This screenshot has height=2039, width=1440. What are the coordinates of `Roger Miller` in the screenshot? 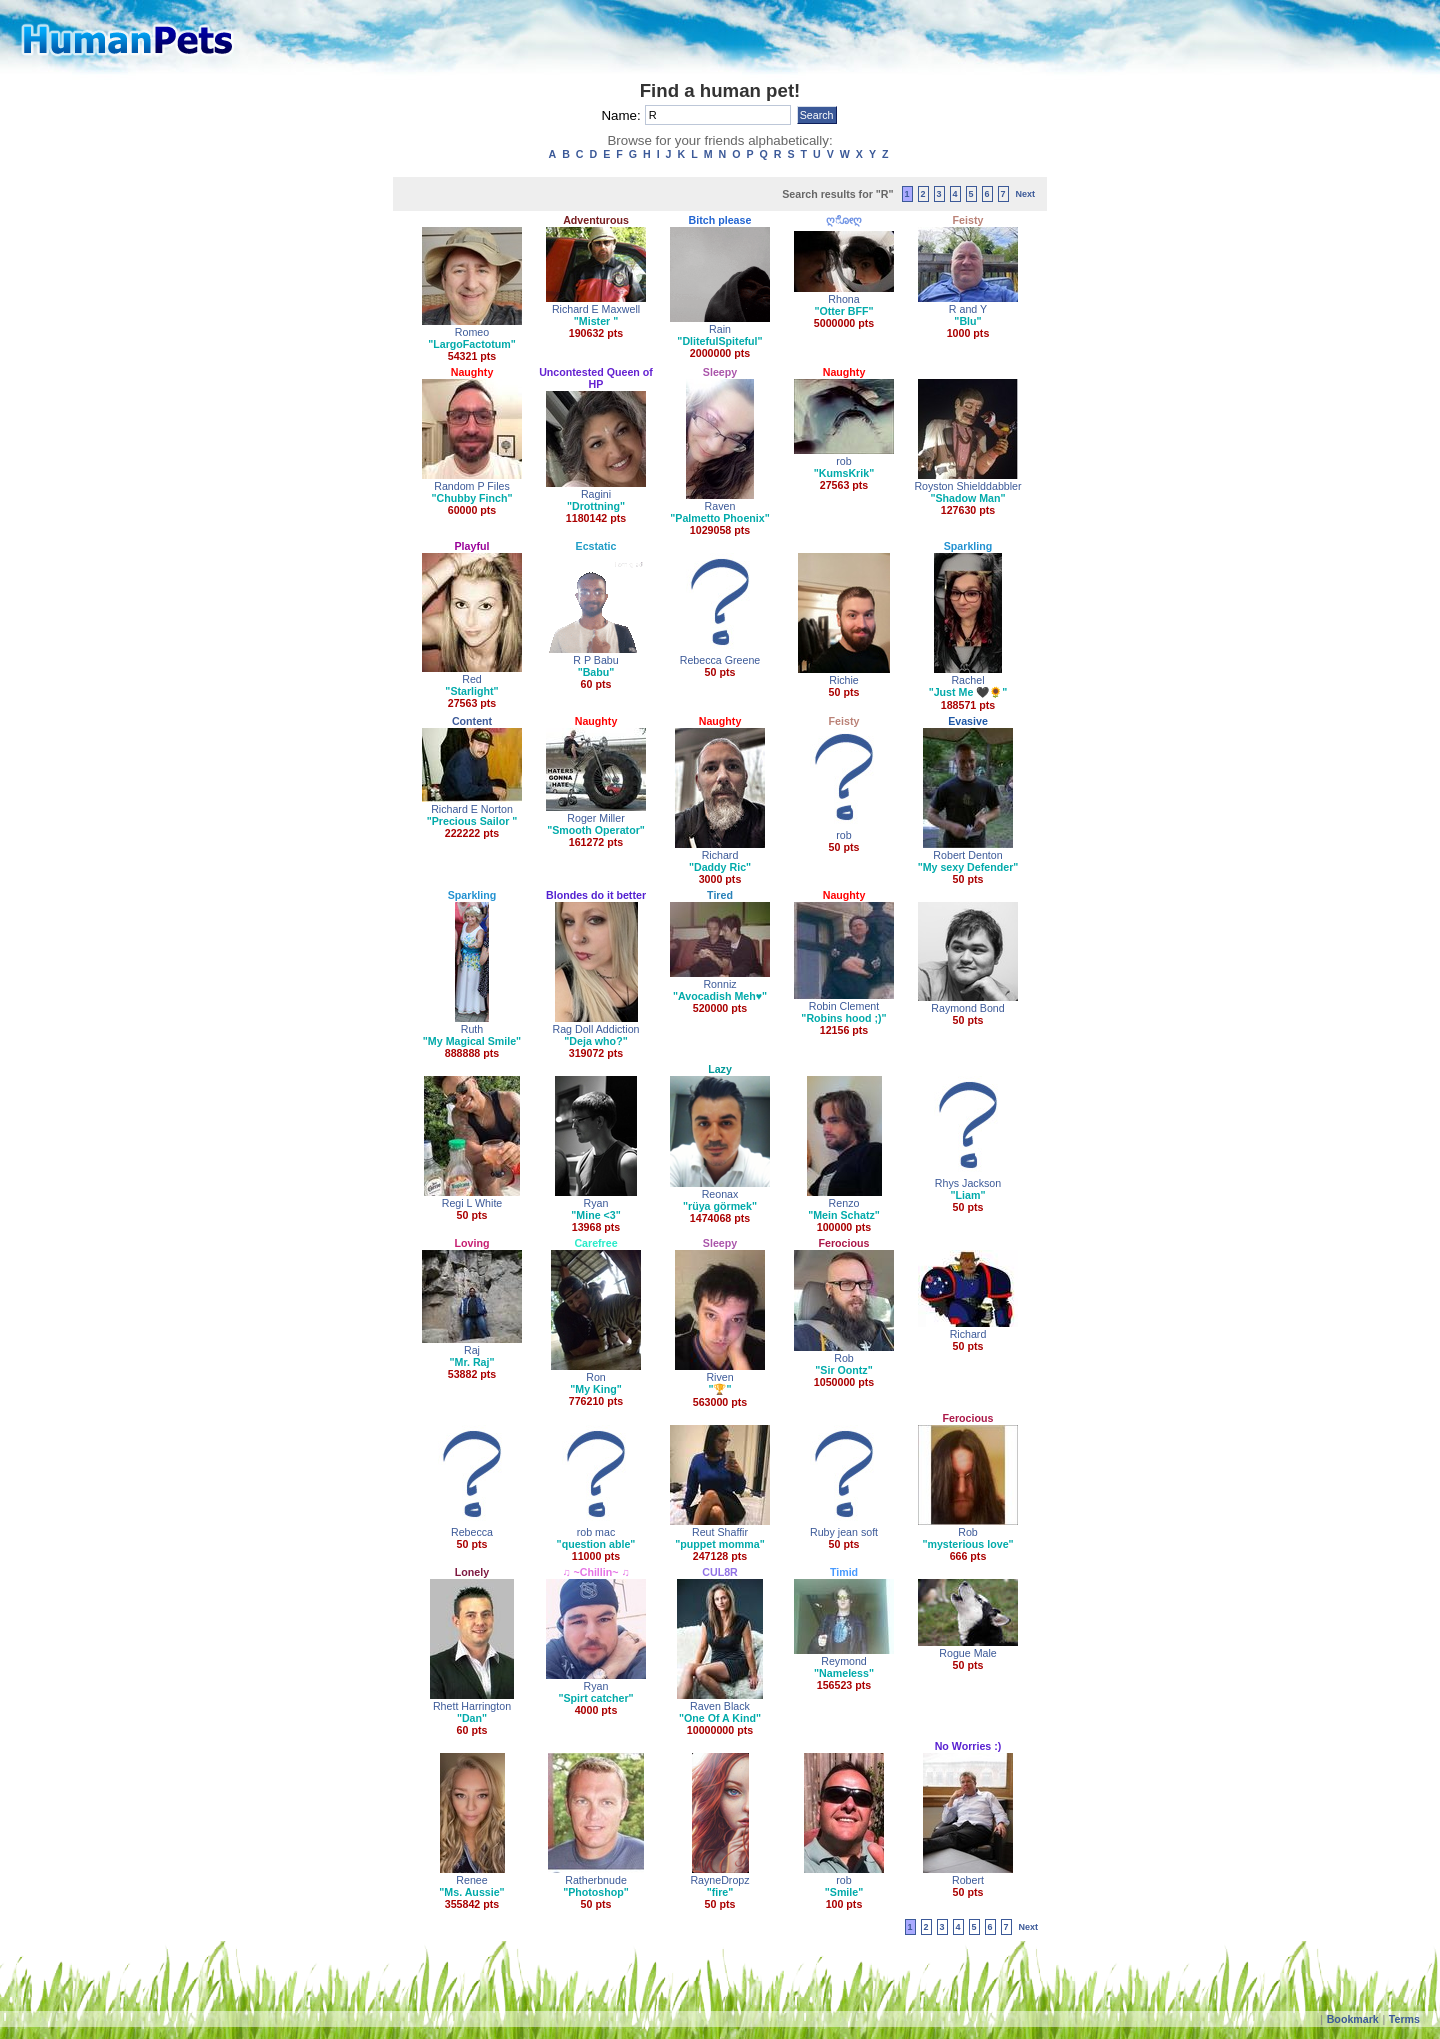 It's located at (595, 818).